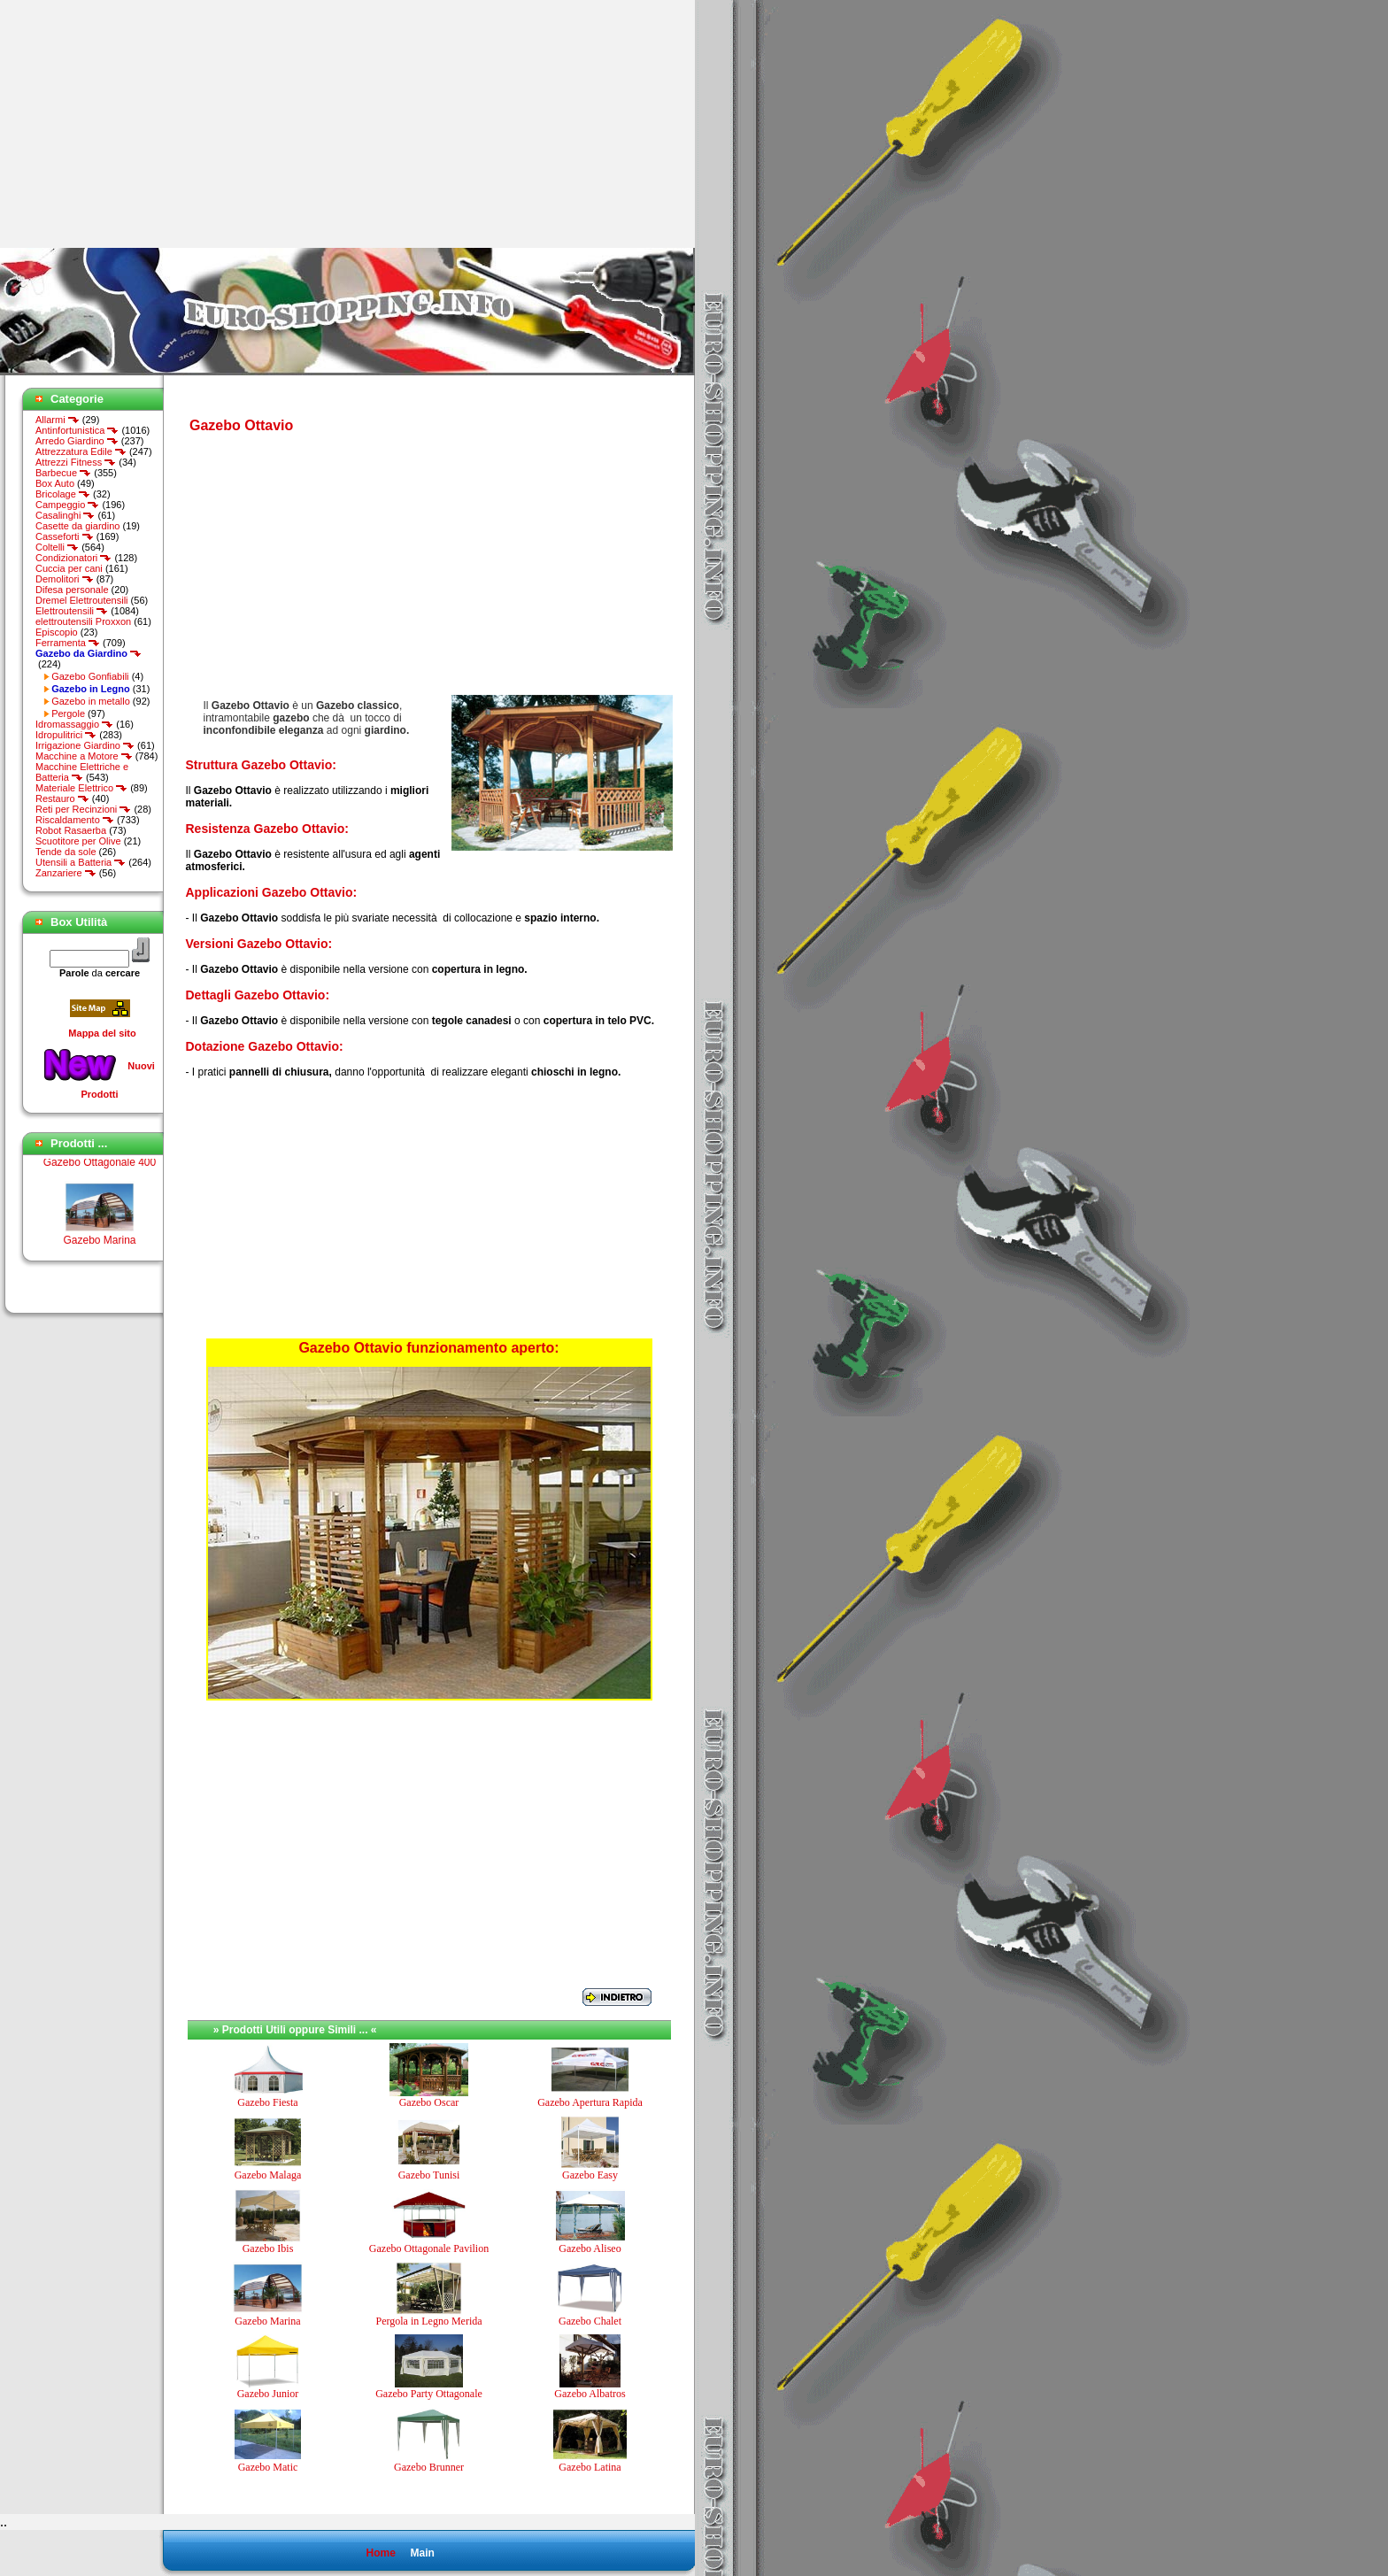  What do you see at coordinates (80, 862) in the screenshot?
I see `Utensili a Batteria` at bounding box center [80, 862].